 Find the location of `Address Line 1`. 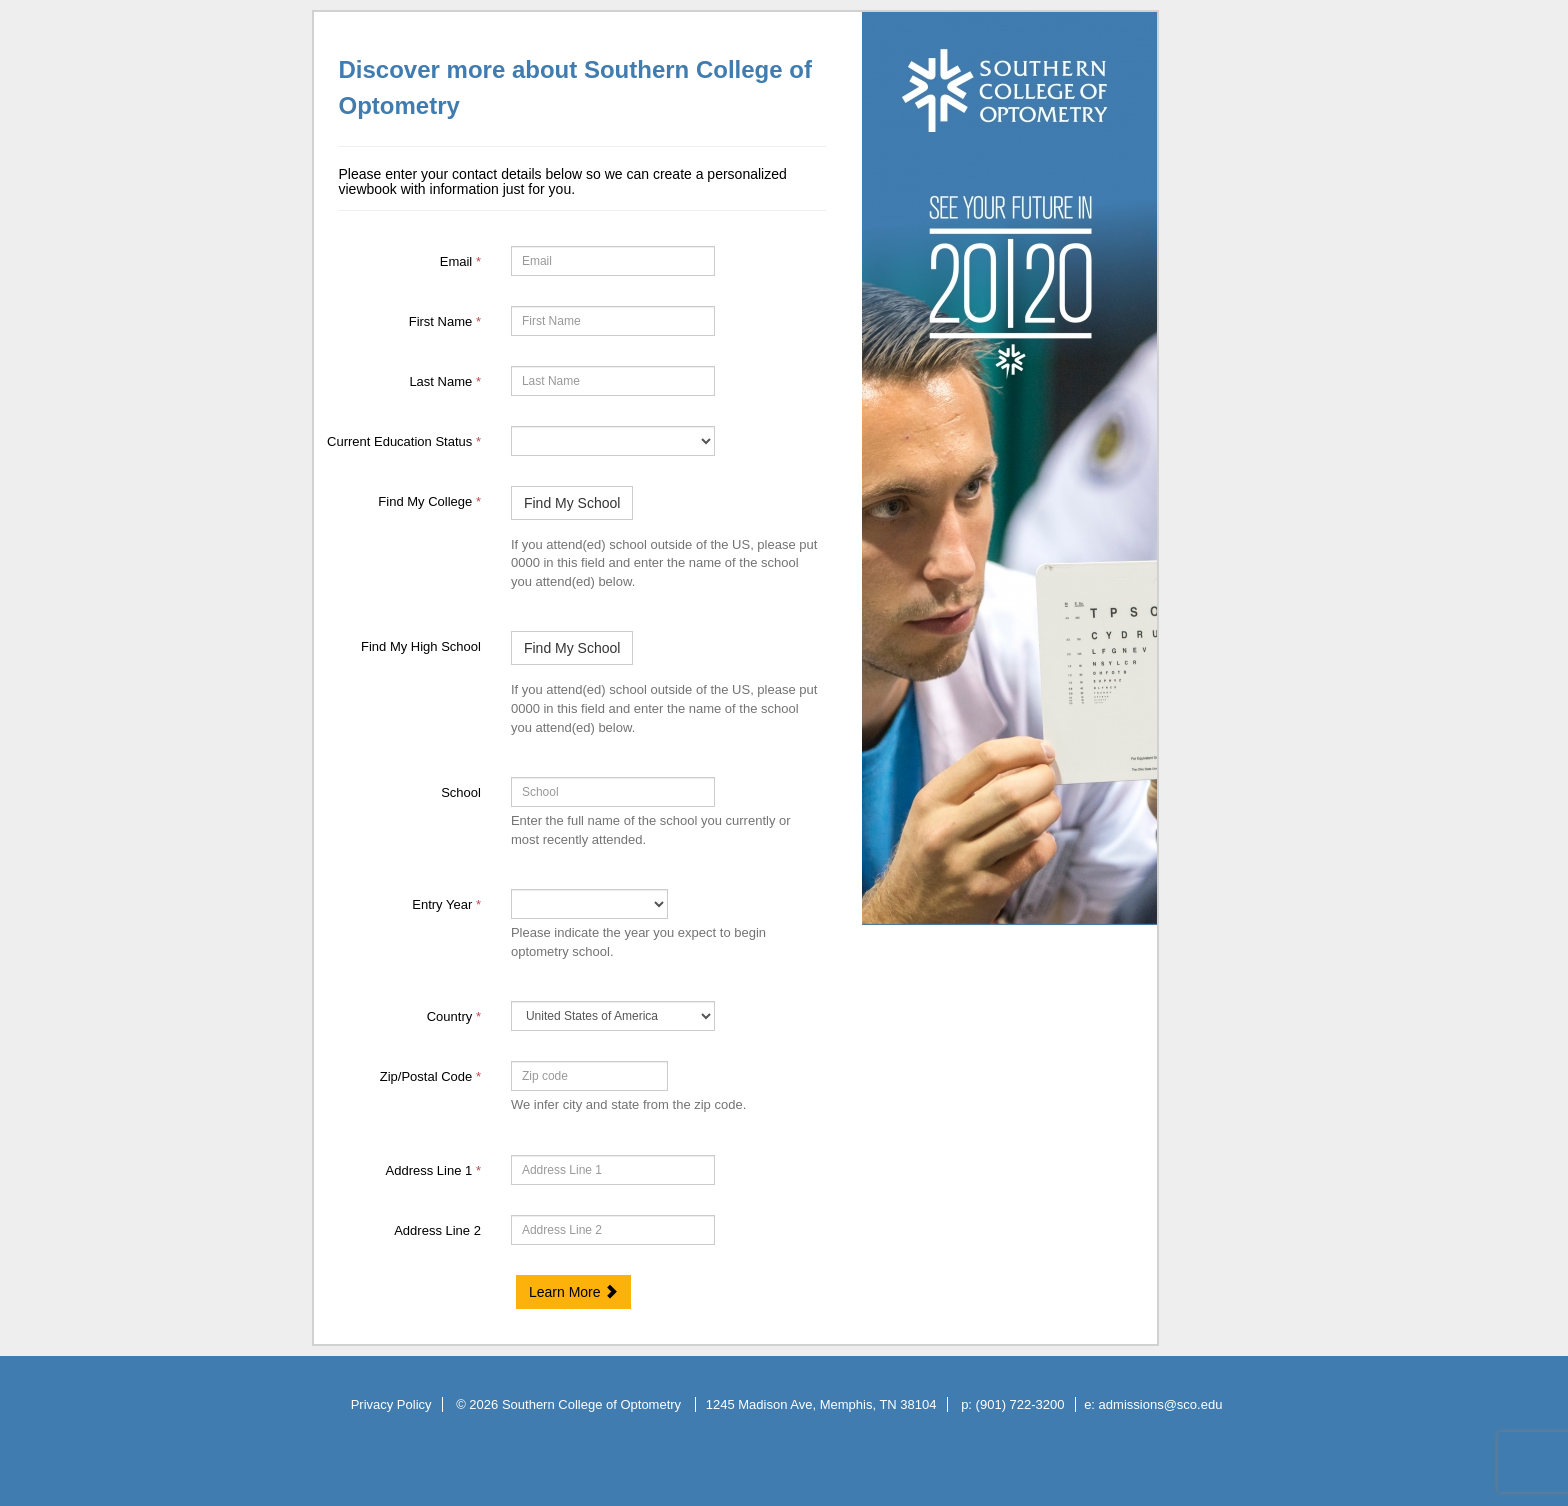

Address Line 1 is located at coordinates (433, 1170).